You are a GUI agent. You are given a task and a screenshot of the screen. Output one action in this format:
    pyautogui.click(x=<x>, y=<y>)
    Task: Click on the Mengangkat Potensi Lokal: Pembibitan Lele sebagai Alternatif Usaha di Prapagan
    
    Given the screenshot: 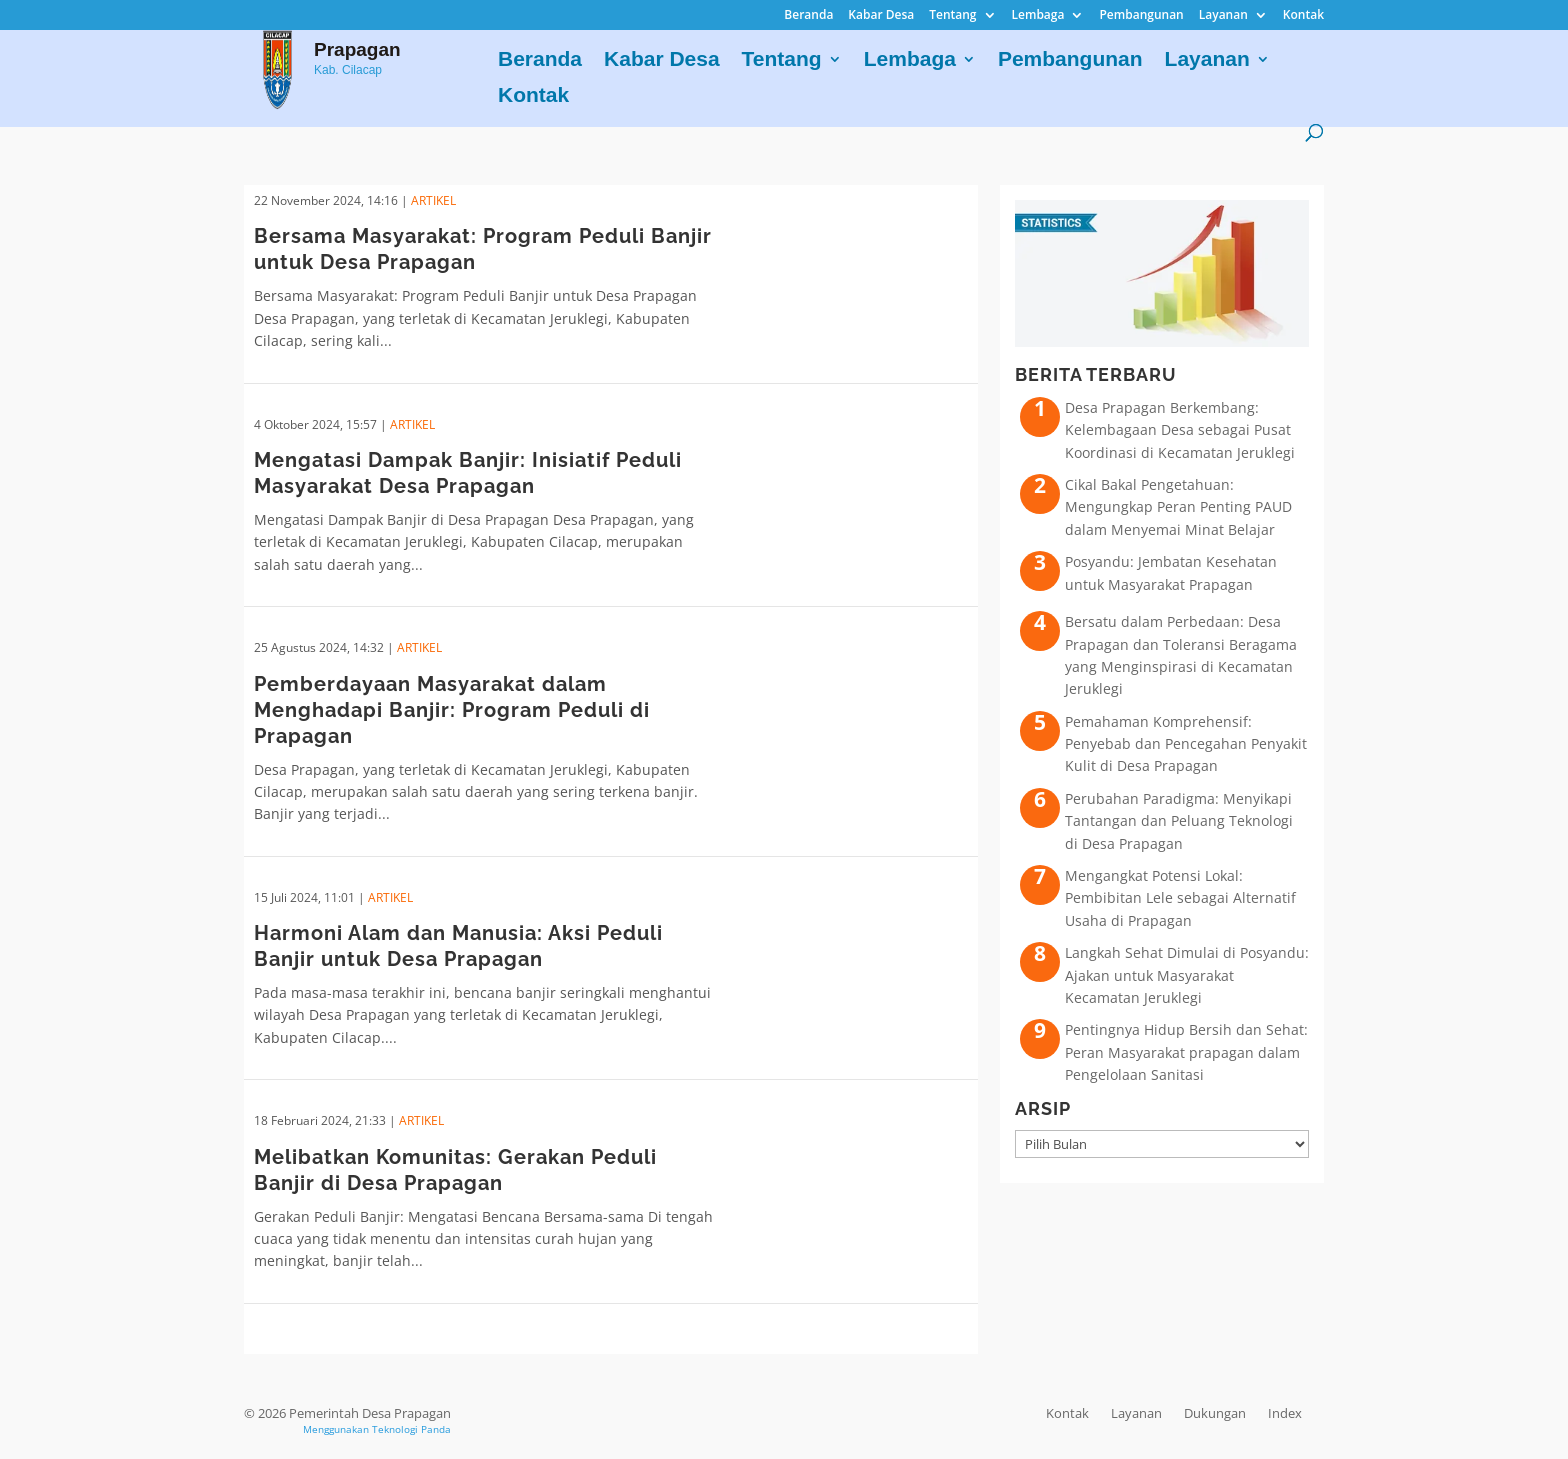 What is the action you would take?
    pyautogui.click(x=1180, y=898)
    